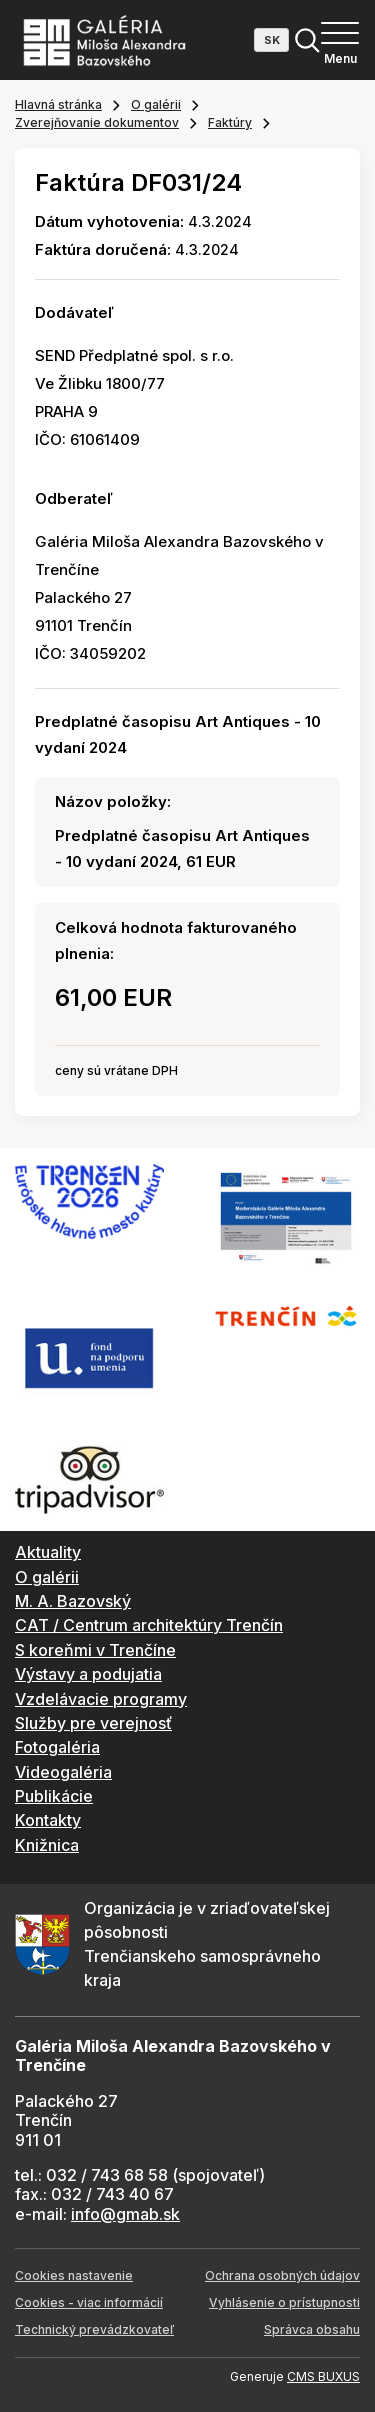 This screenshot has height=2412, width=375. What do you see at coordinates (63, 1772) in the screenshot?
I see `Videogaléria` at bounding box center [63, 1772].